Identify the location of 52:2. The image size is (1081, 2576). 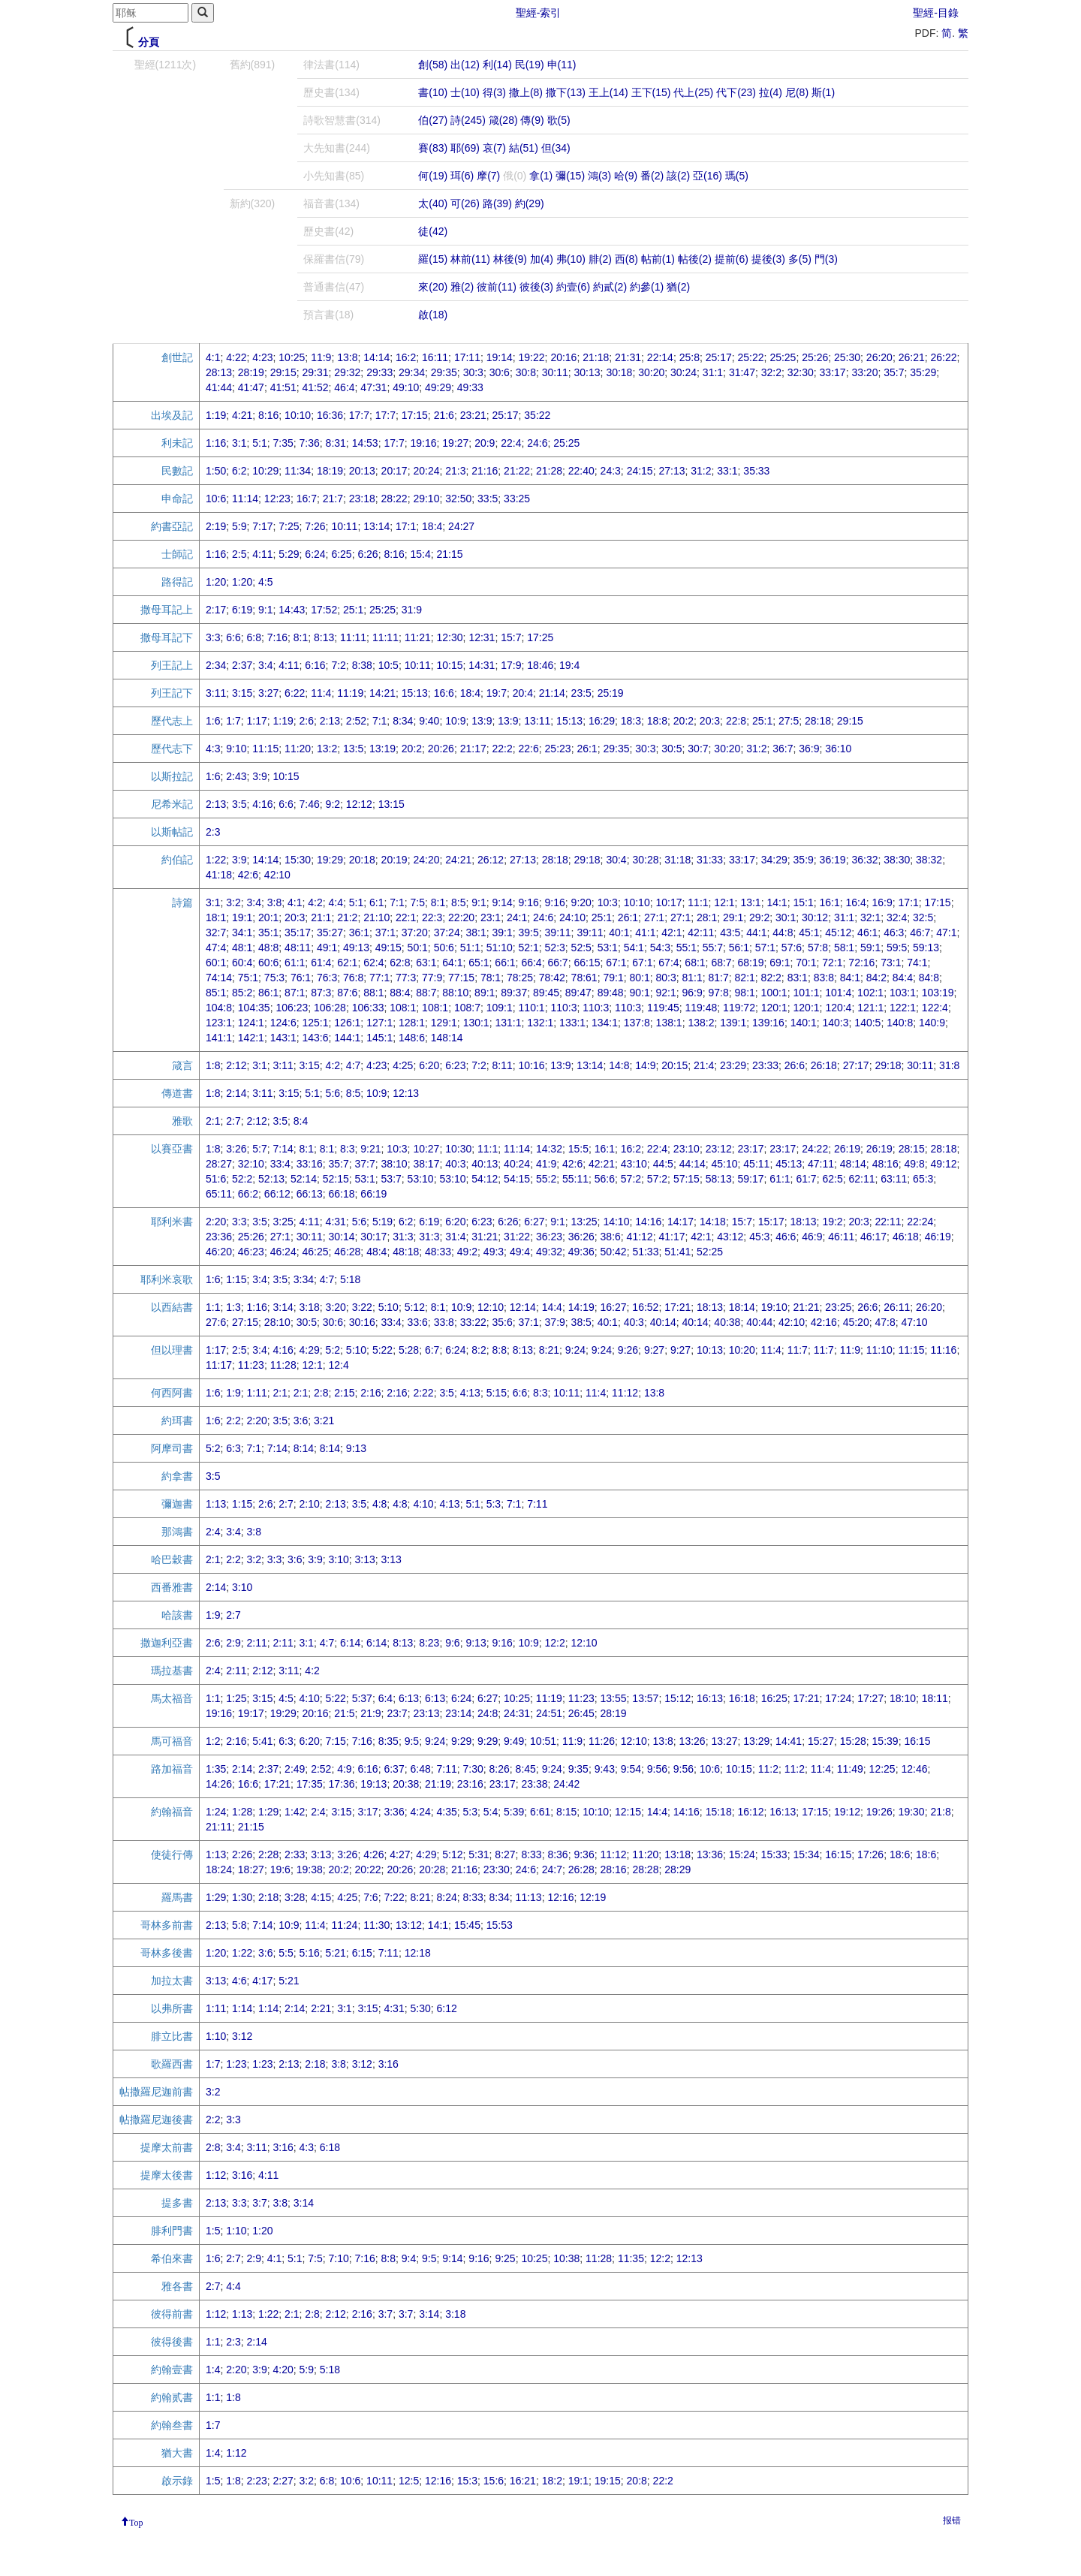
(242, 1179).